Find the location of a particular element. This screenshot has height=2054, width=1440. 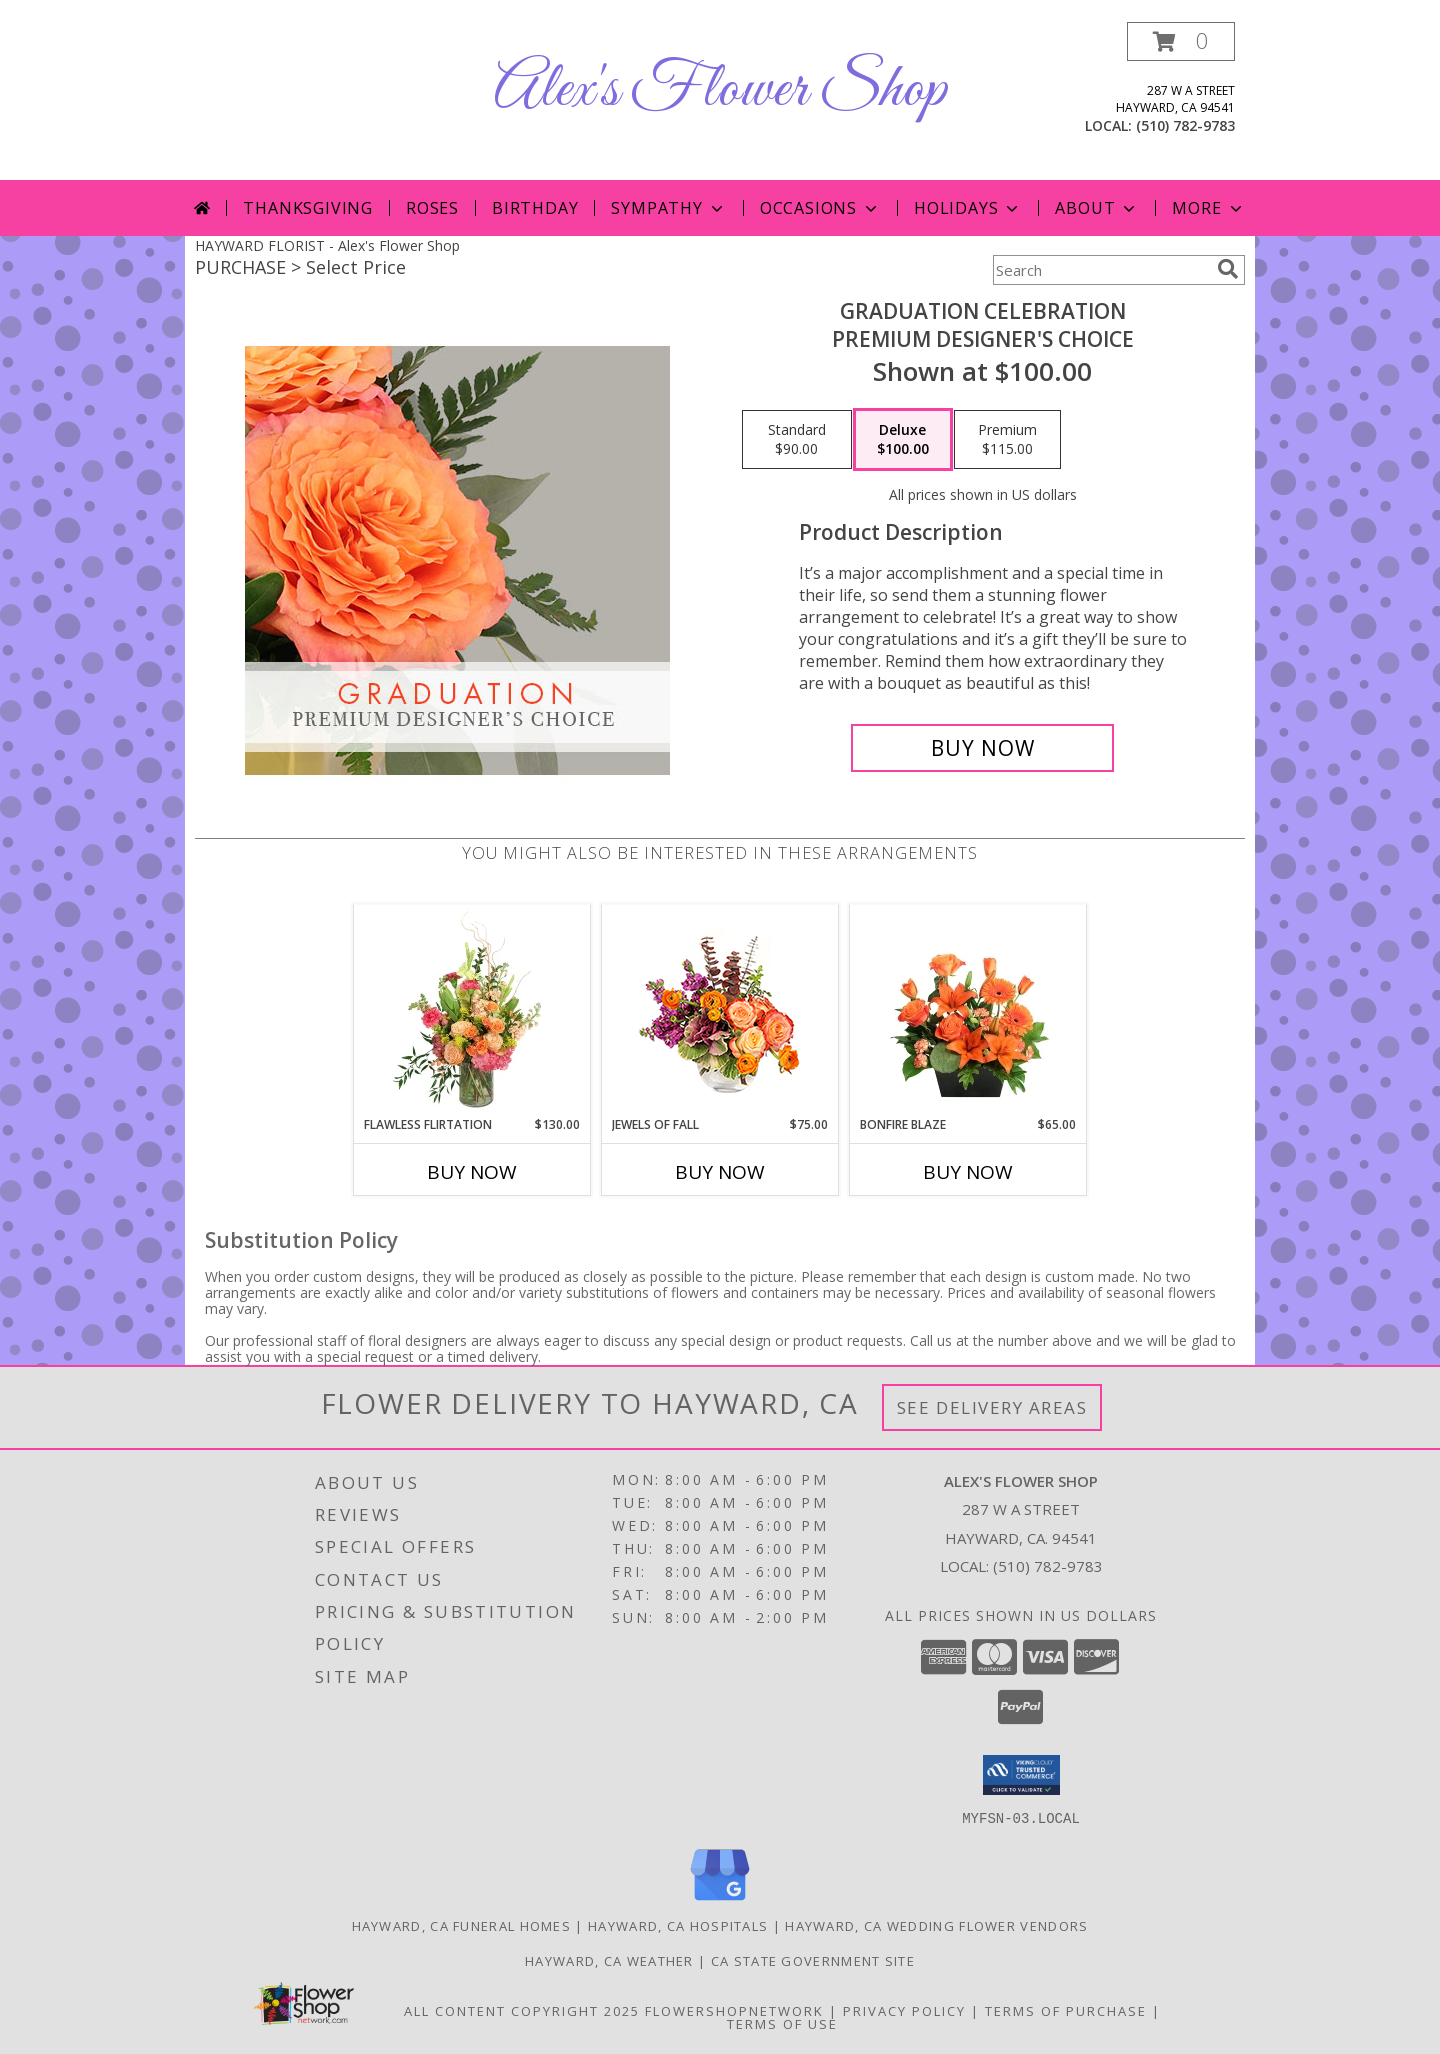

Privacy Policy [Open Privacy Policy in new window] is located at coordinates (904, 2010).